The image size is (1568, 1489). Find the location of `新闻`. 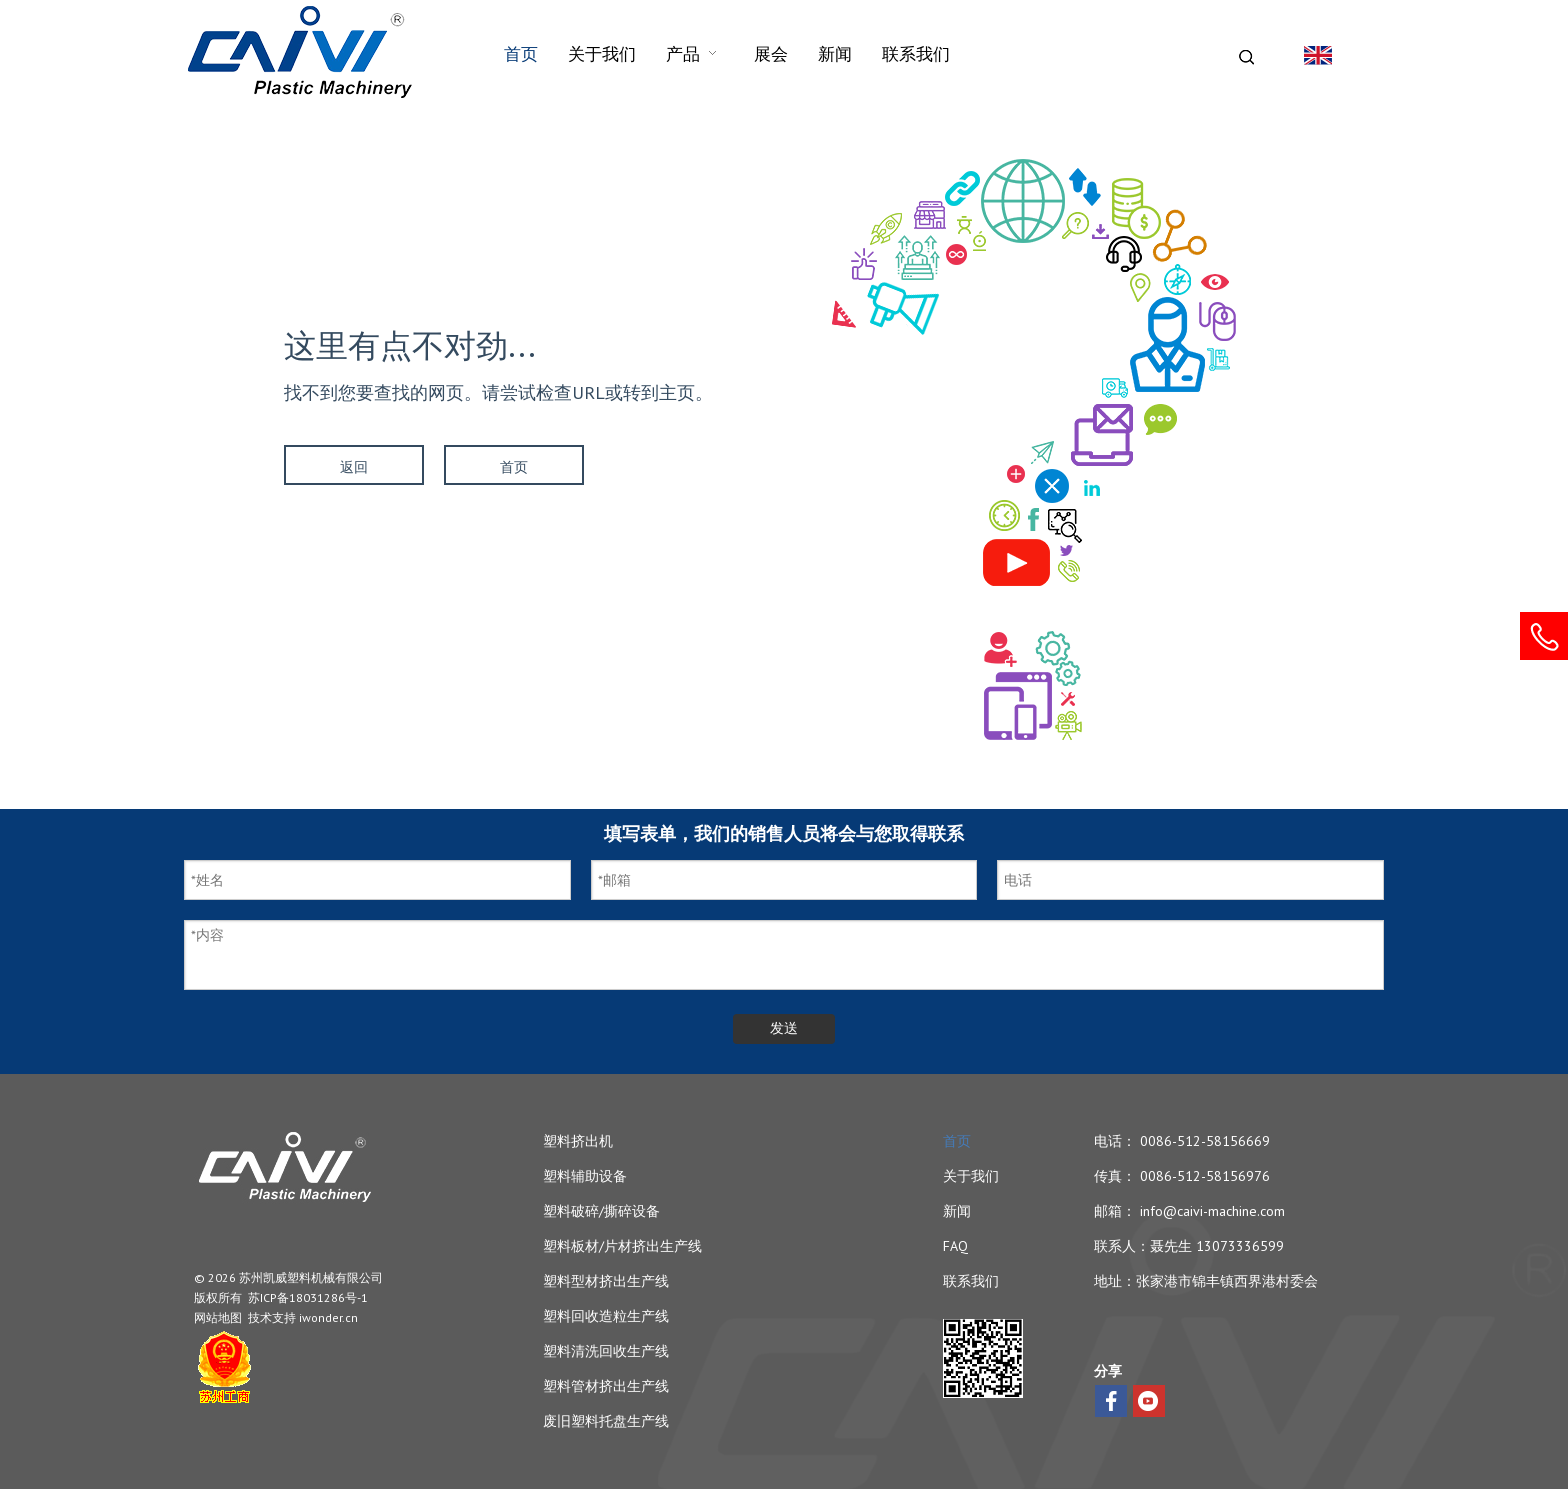

新闻 is located at coordinates (957, 1211).